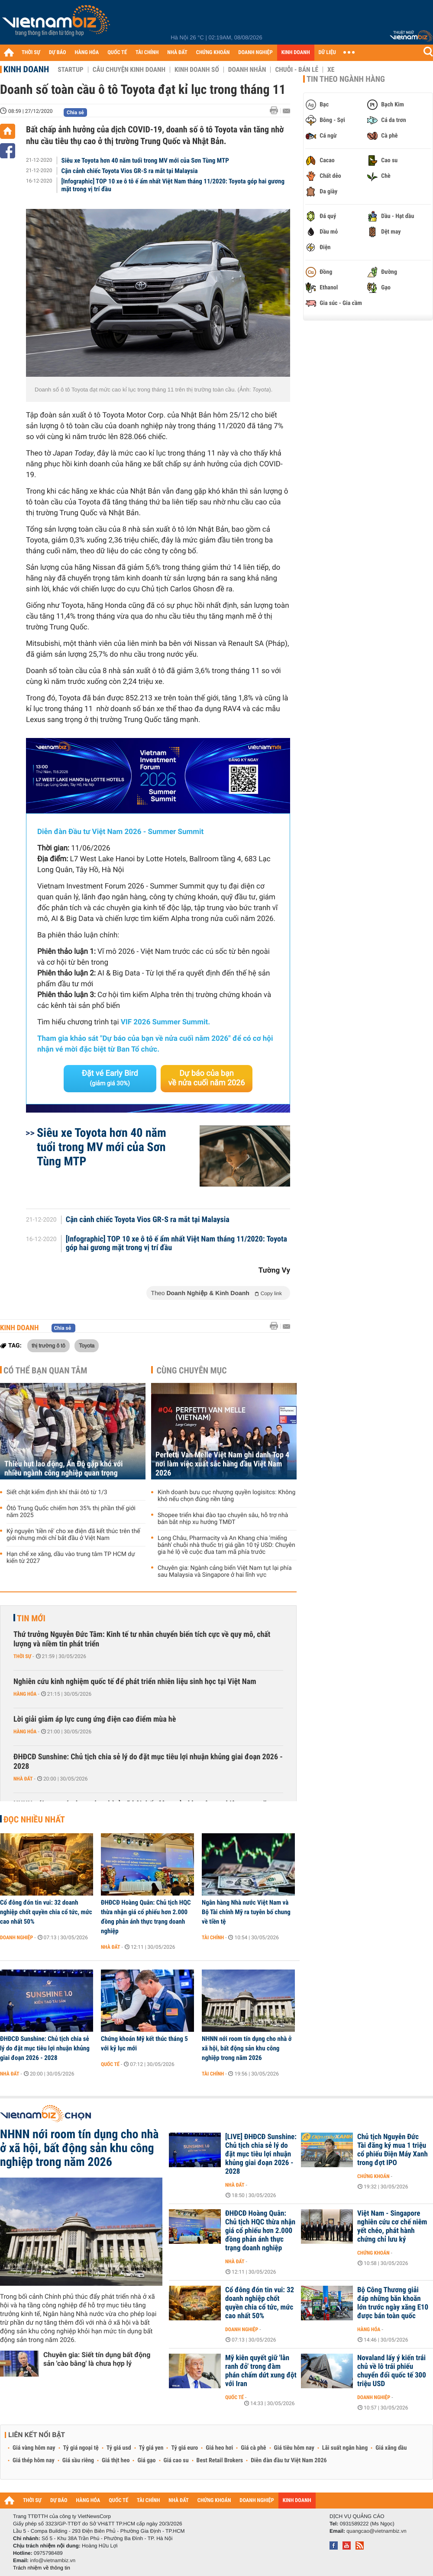  What do you see at coordinates (71, 1512) in the screenshot?
I see `Ôtô Trung Quốc chiếm hơn 35% thị phần thế giới năm 2025` at bounding box center [71, 1512].